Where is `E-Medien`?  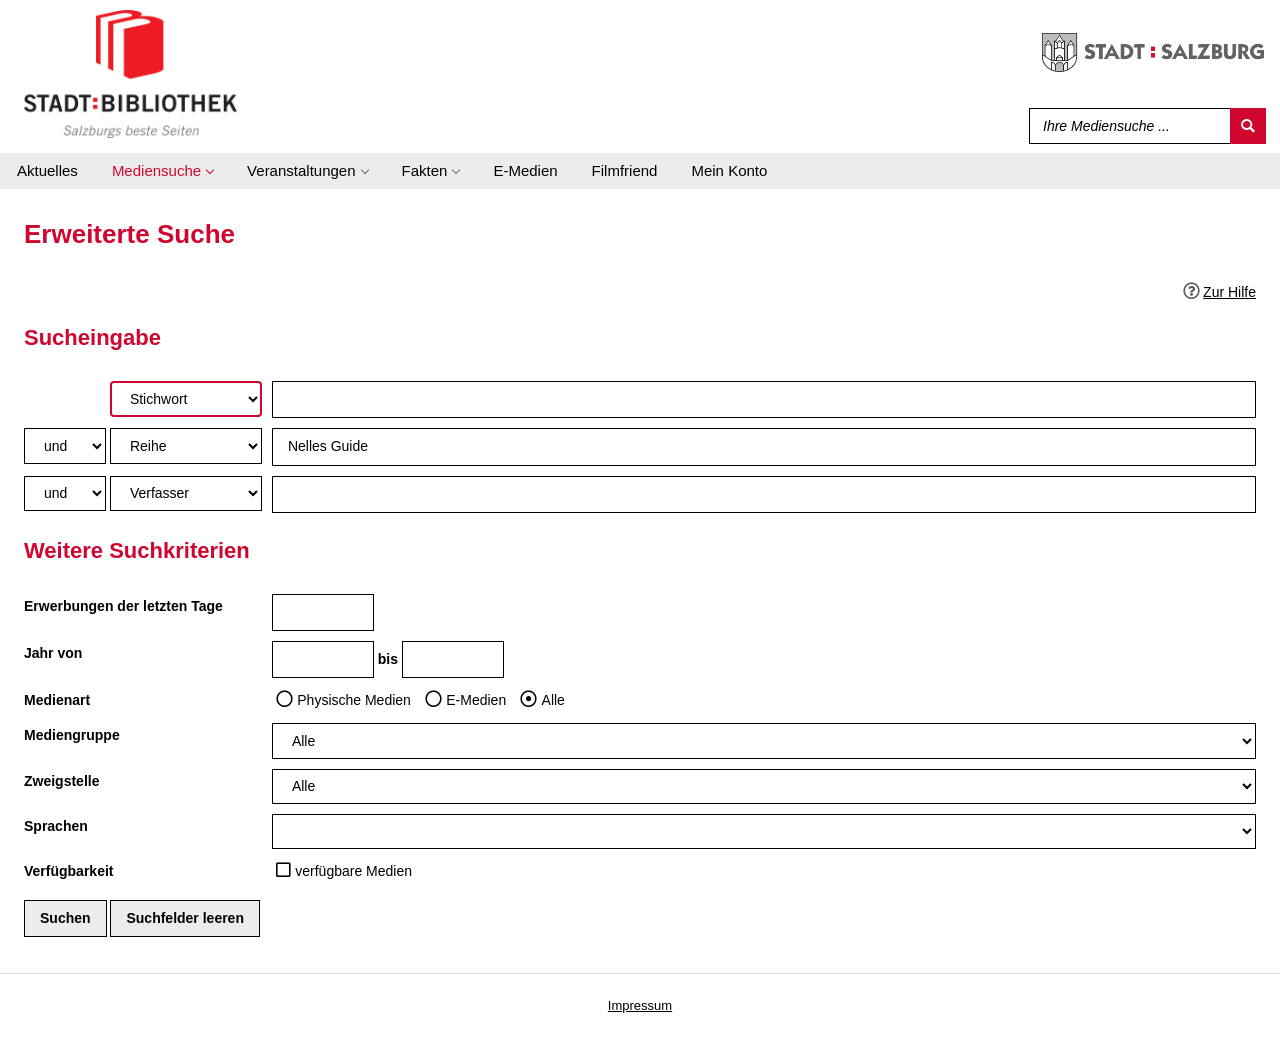 E-Medien is located at coordinates (476, 700).